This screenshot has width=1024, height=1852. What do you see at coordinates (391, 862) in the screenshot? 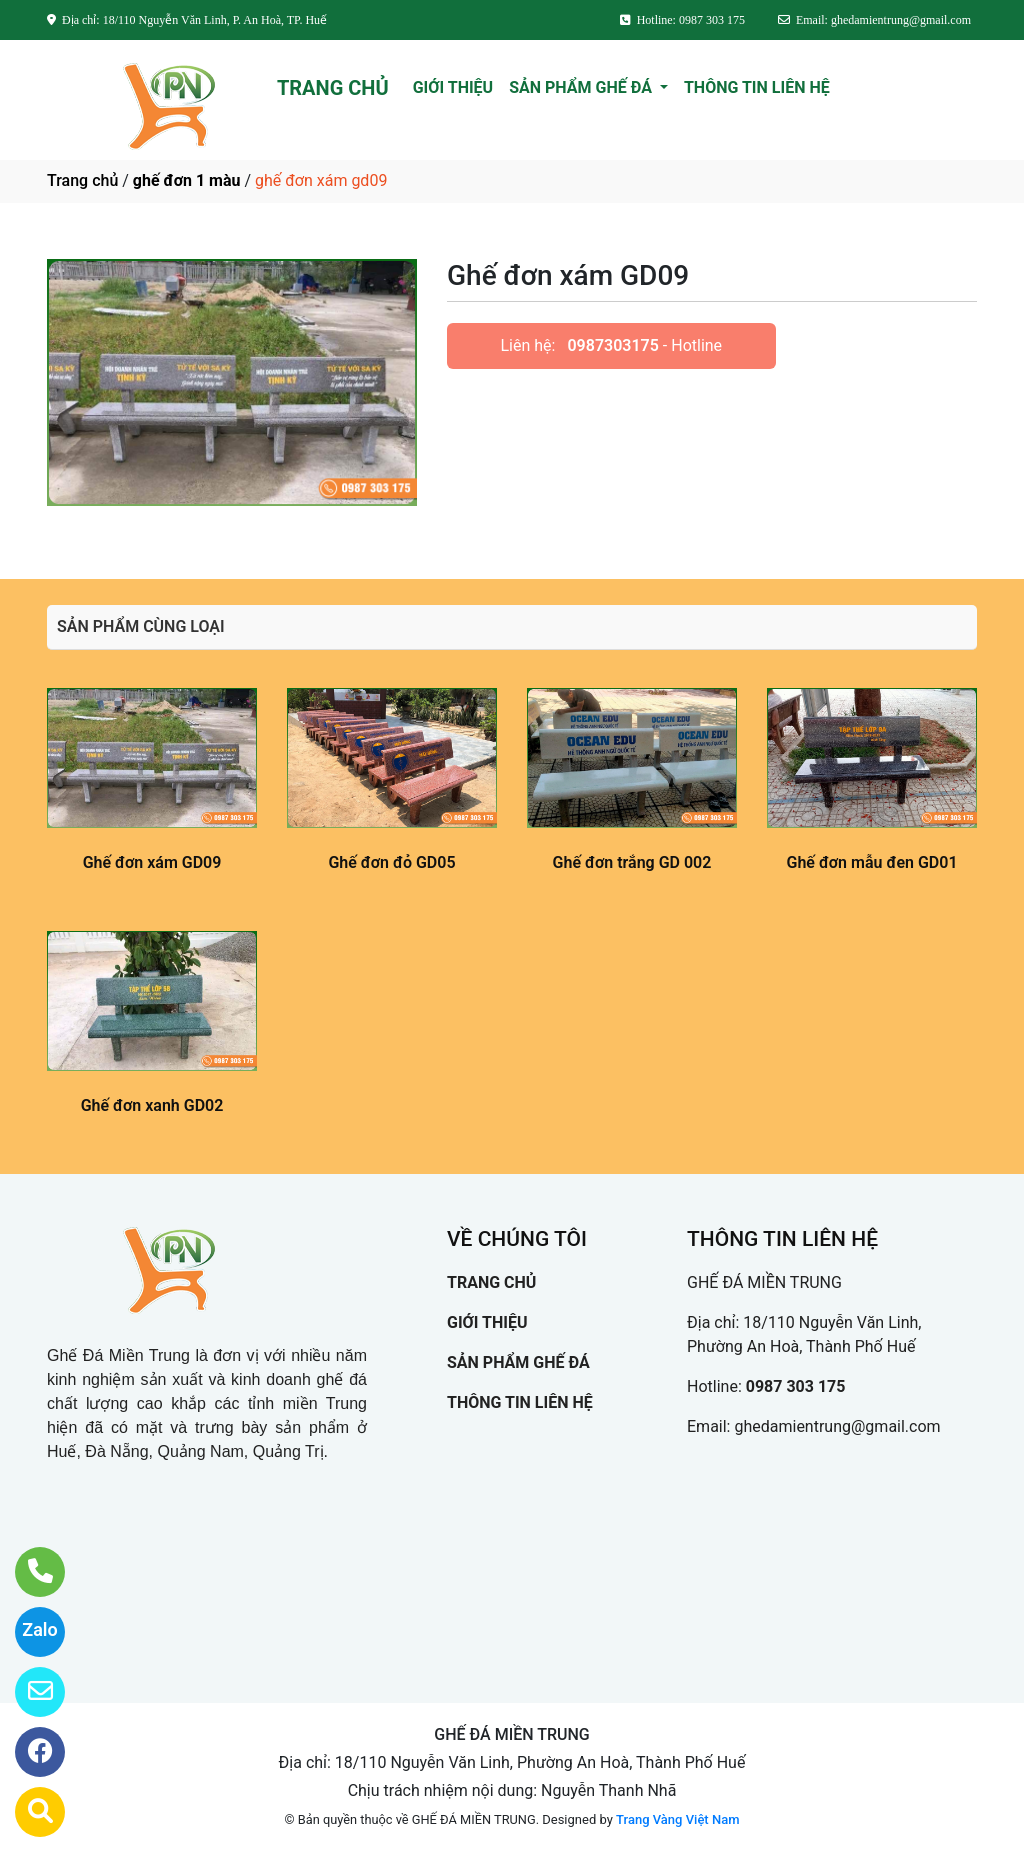
I see `Ghế đơn đỏ GD05` at bounding box center [391, 862].